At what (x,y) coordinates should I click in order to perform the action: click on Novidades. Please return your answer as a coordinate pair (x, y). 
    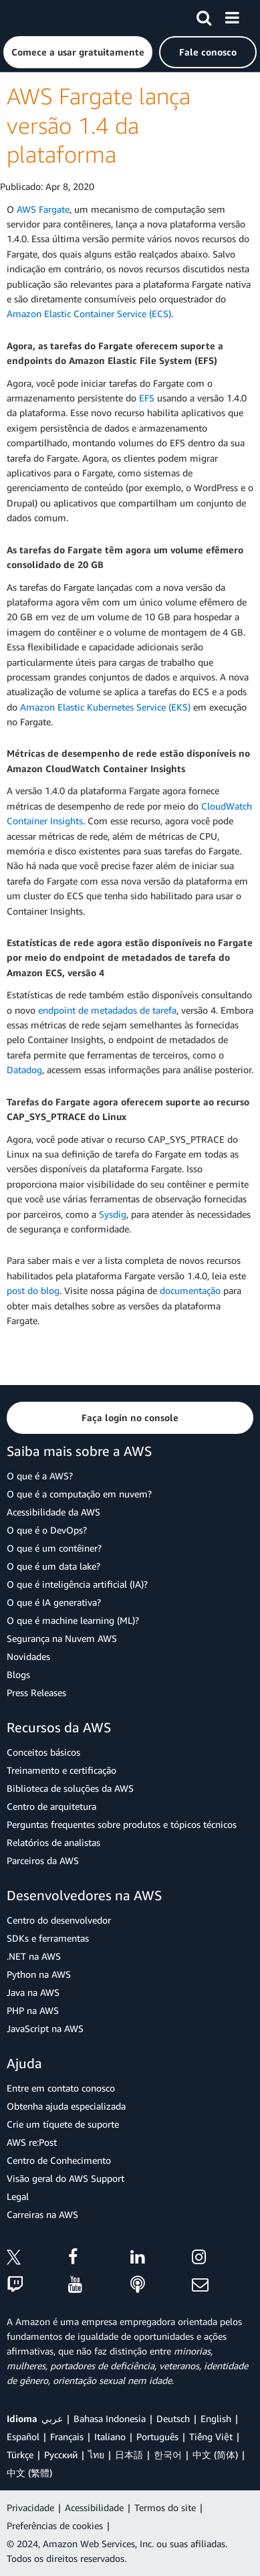
    Looking at the image, I should click on (28, 1656).